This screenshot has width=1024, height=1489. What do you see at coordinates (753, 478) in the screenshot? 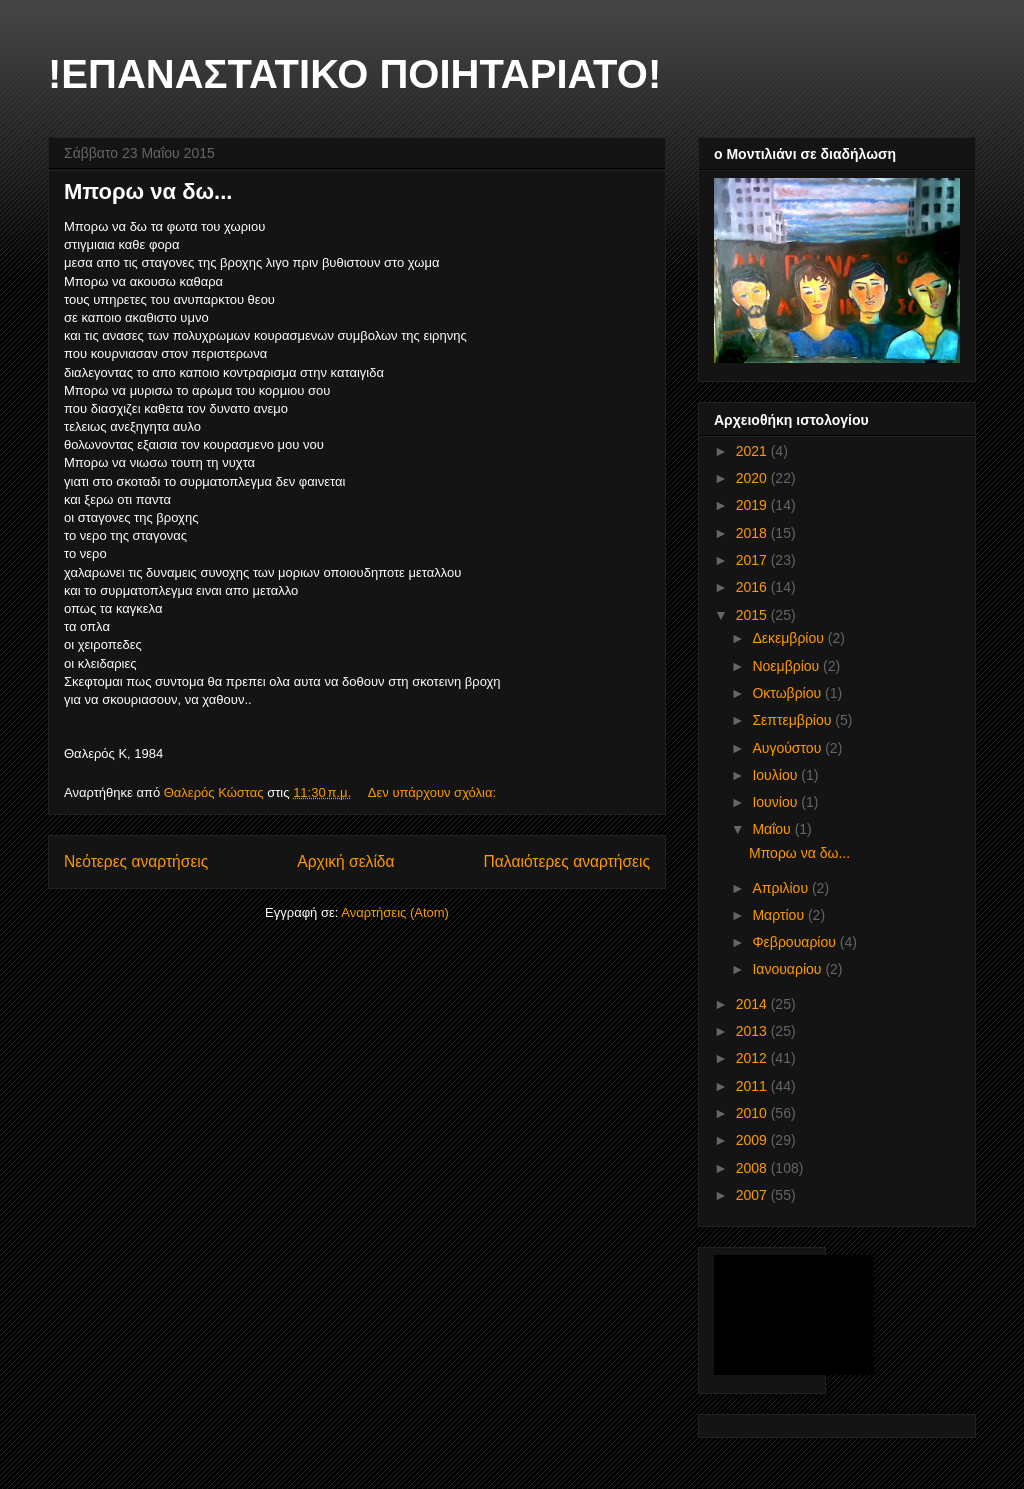
I see `2020` at bounding box center [753, 478].